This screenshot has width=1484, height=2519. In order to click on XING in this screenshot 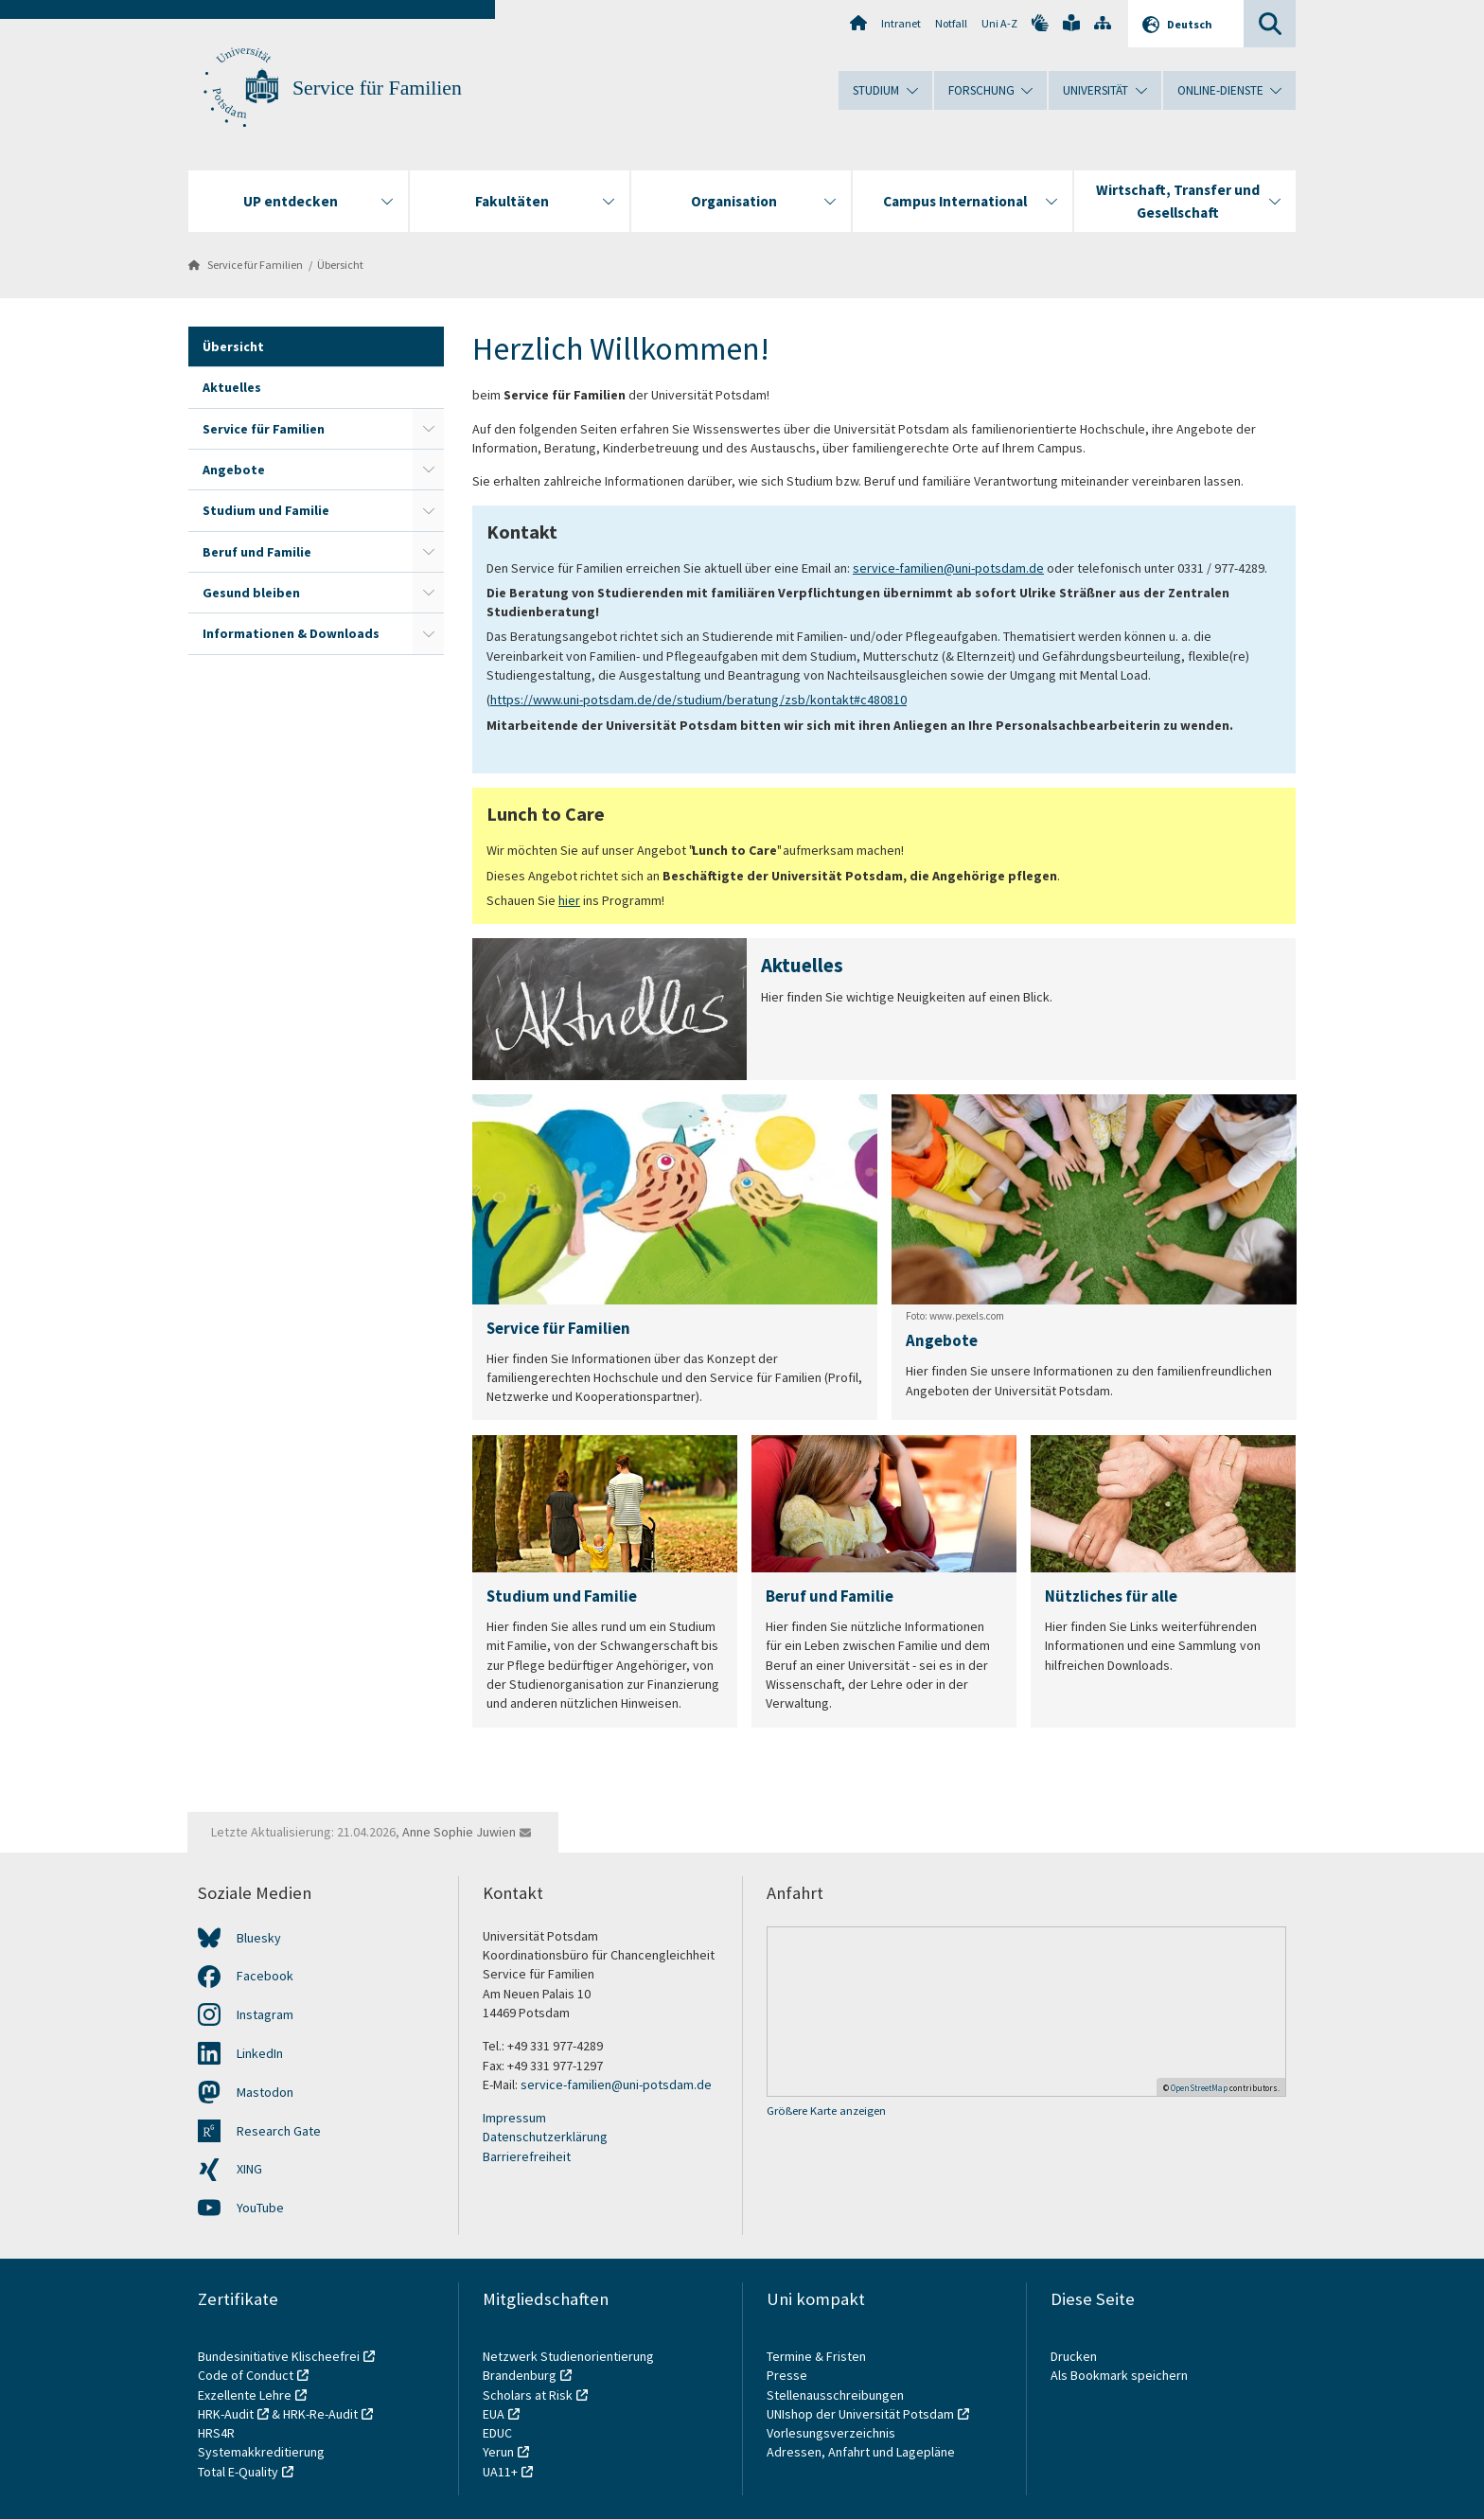, I will do `click(249, 2168)`.